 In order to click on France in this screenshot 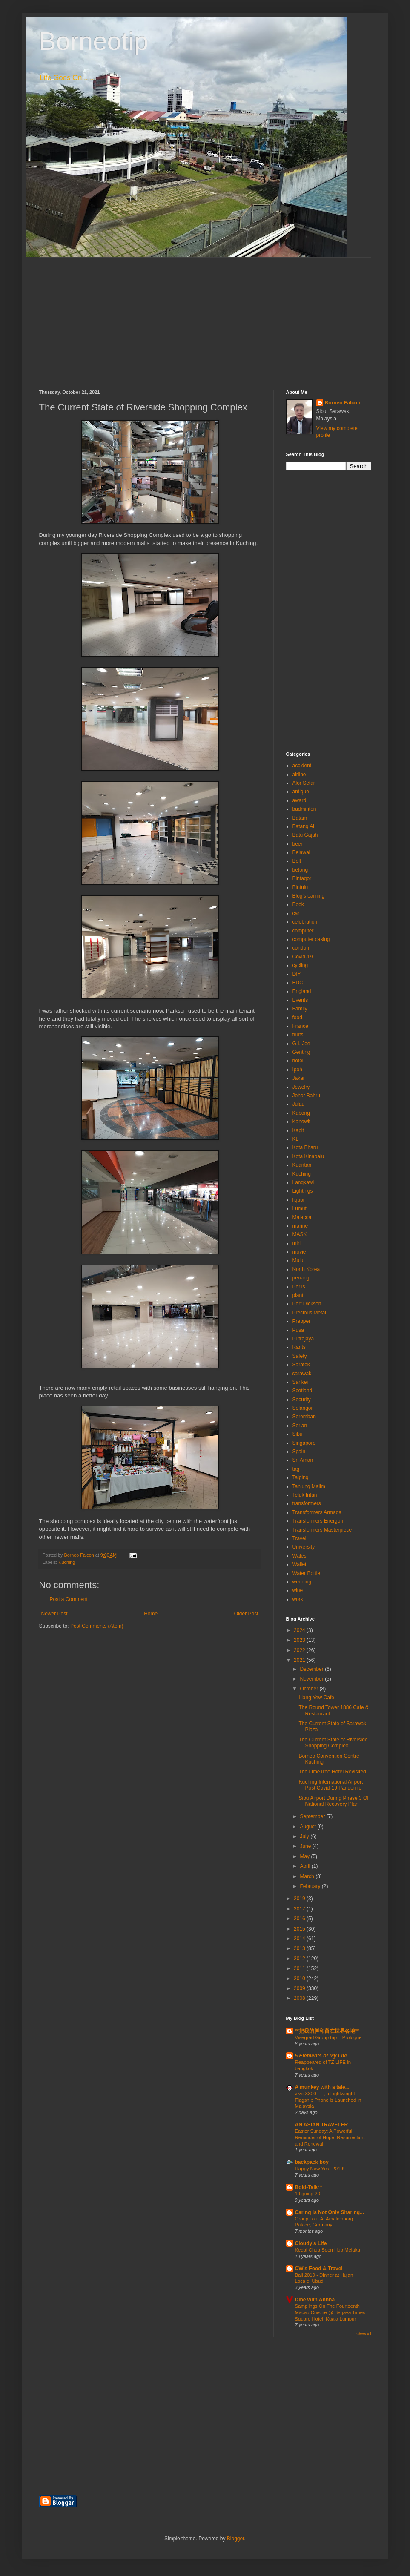, I will do `click(300, 1026)`.